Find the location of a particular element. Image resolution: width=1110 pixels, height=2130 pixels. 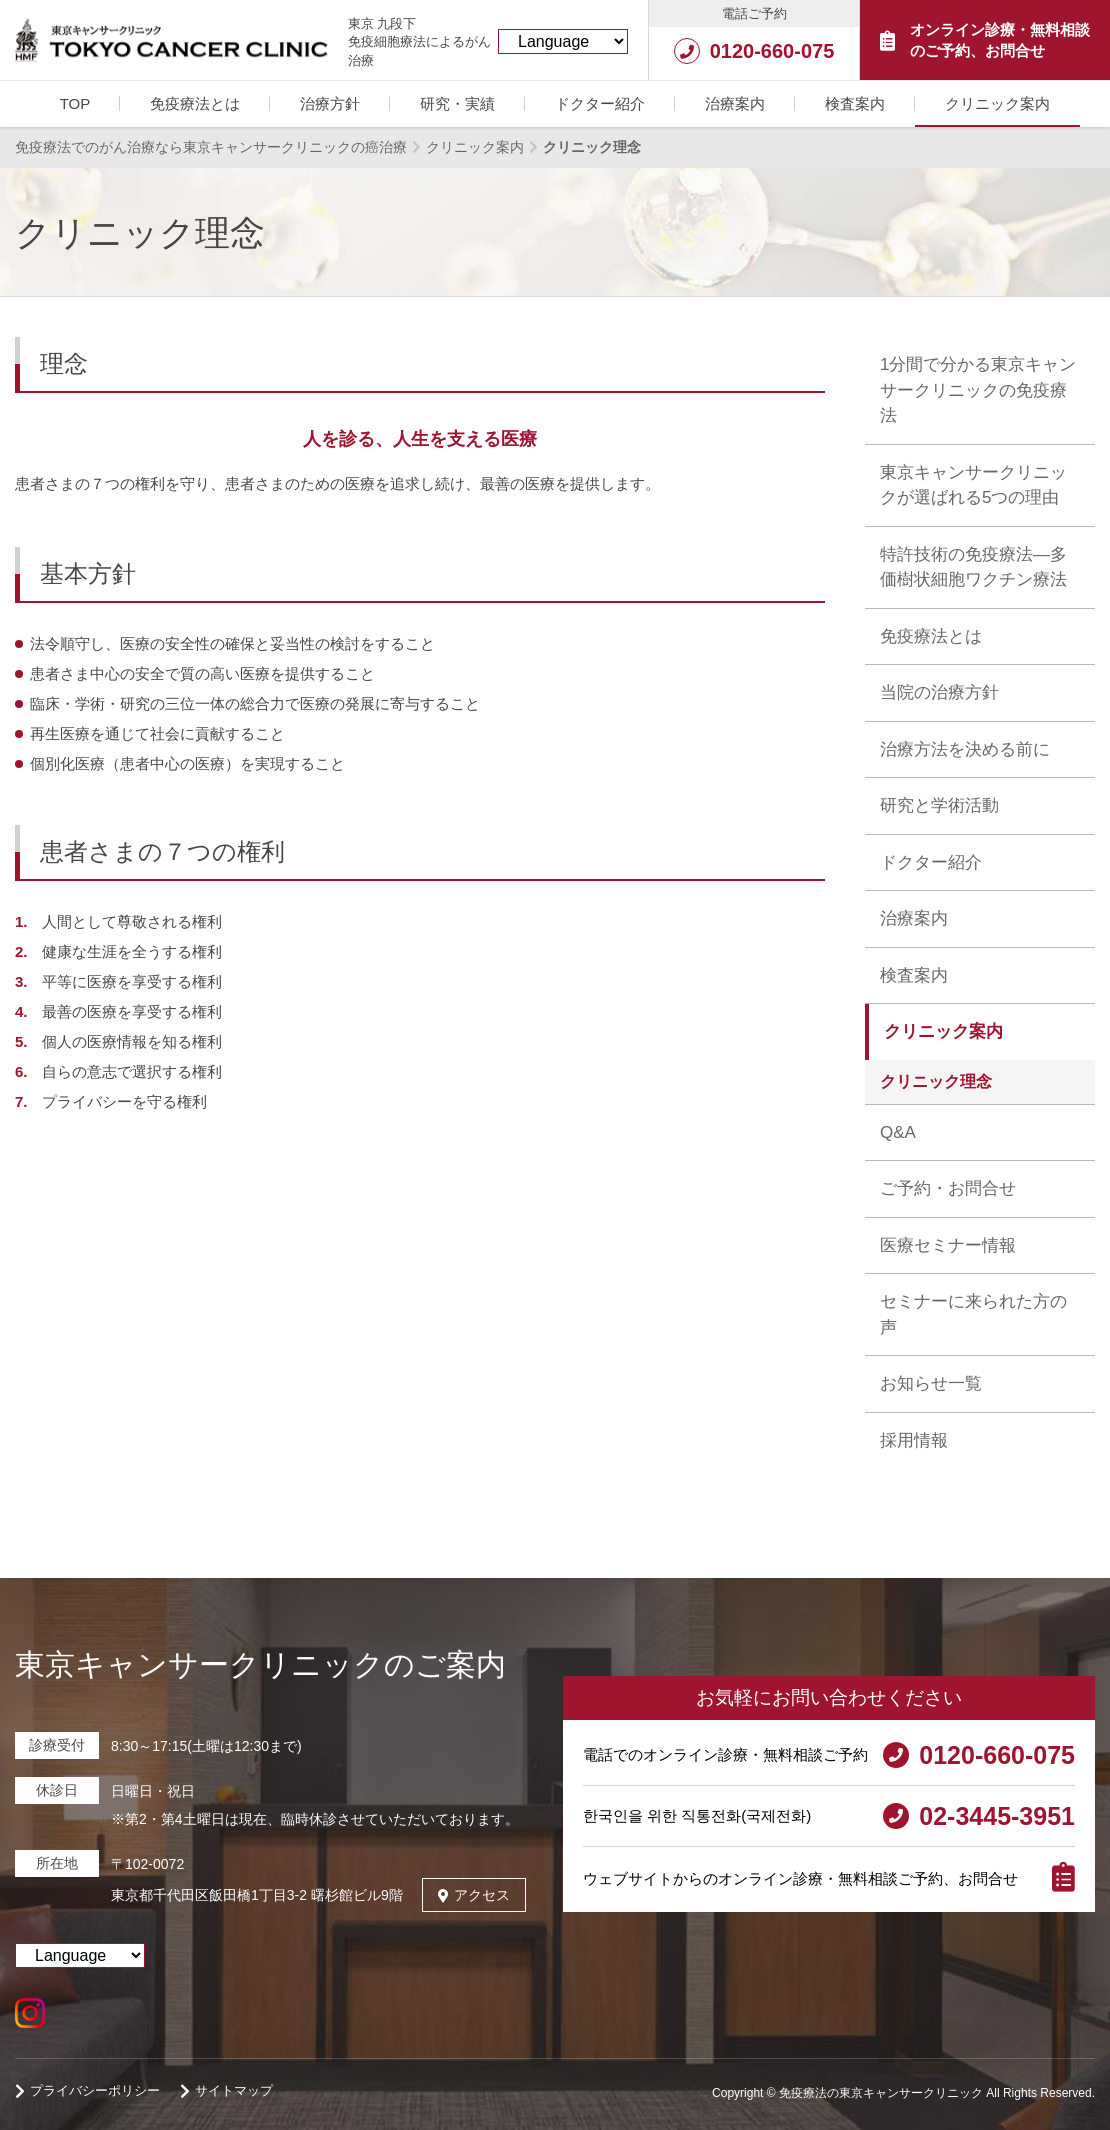

クリニック理念 is located at coordinates (936, 1081).